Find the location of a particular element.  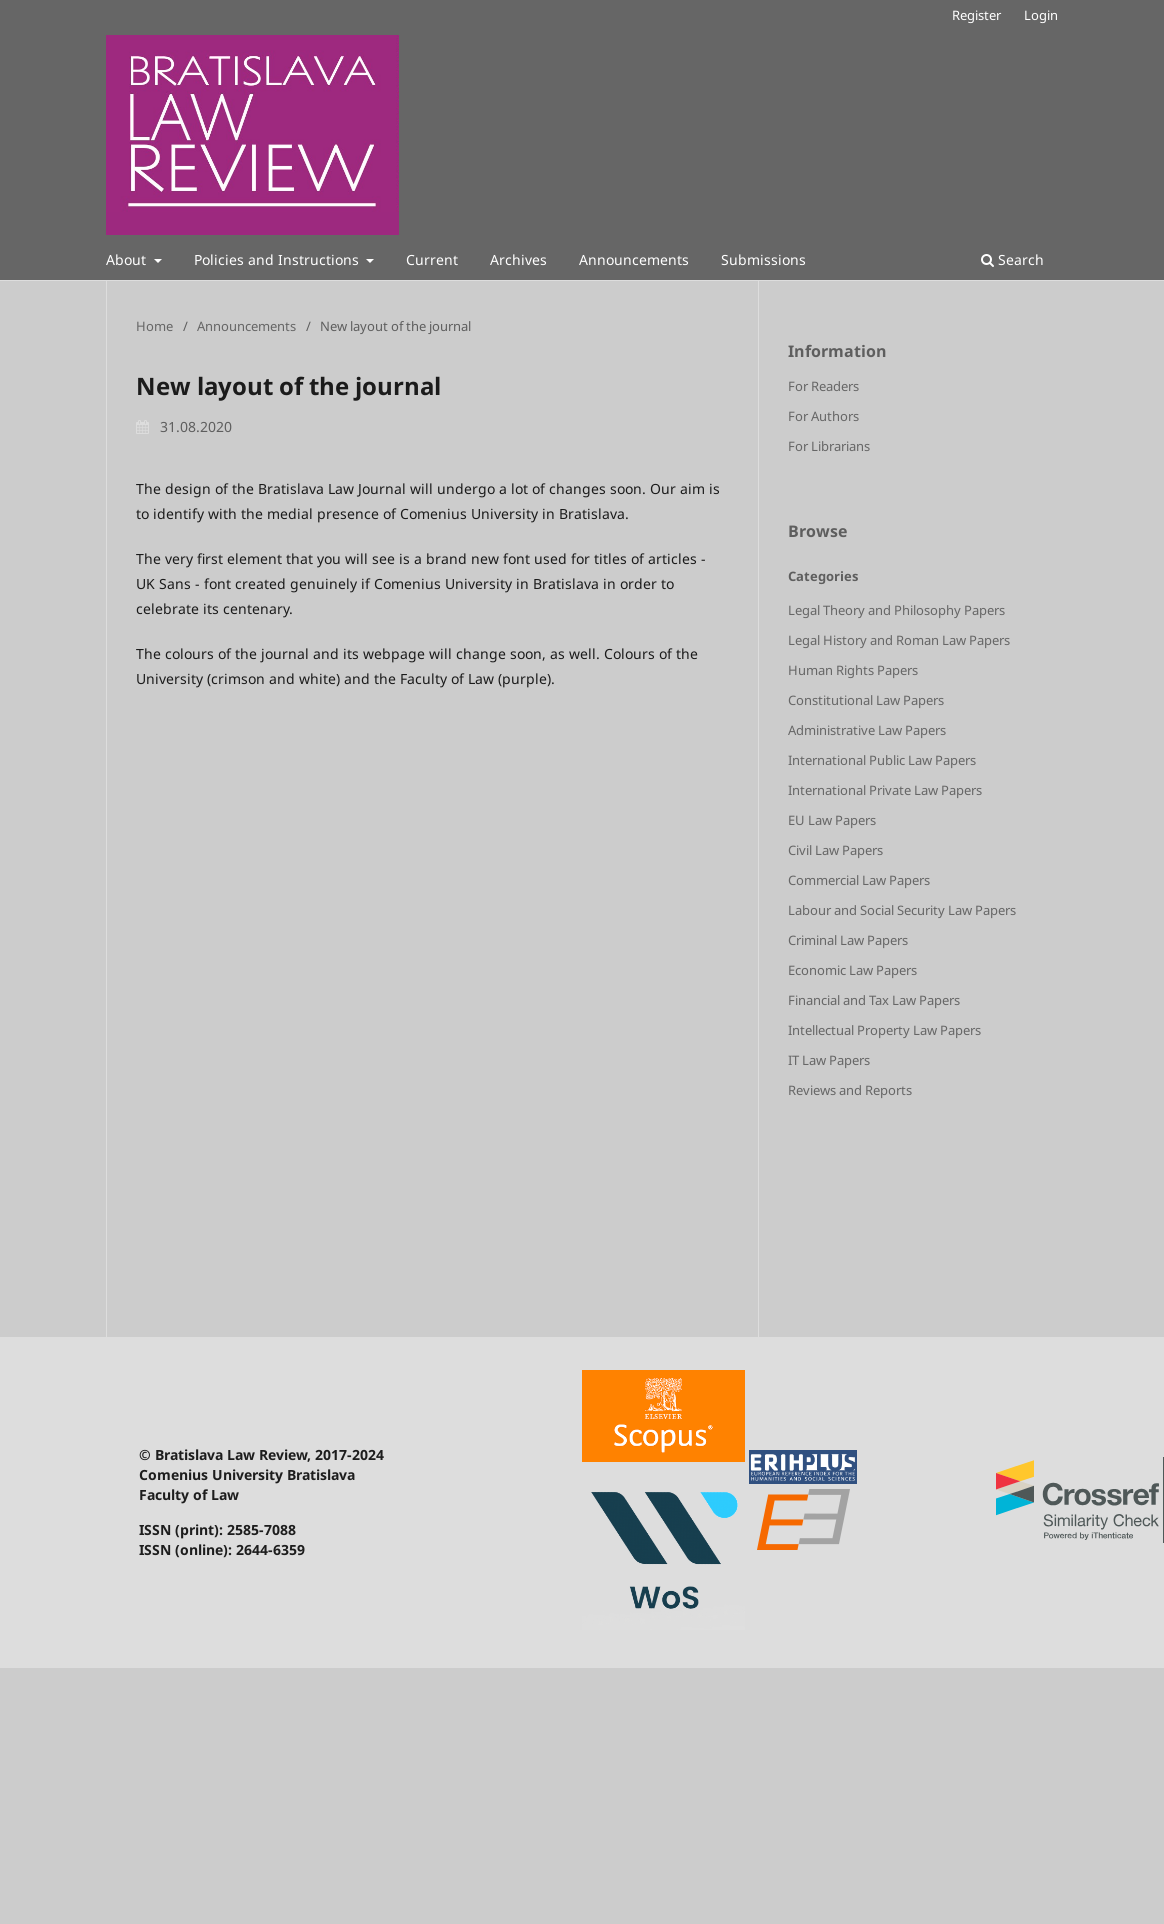

Reviews and Reports is located at coordinates (850, 1090).